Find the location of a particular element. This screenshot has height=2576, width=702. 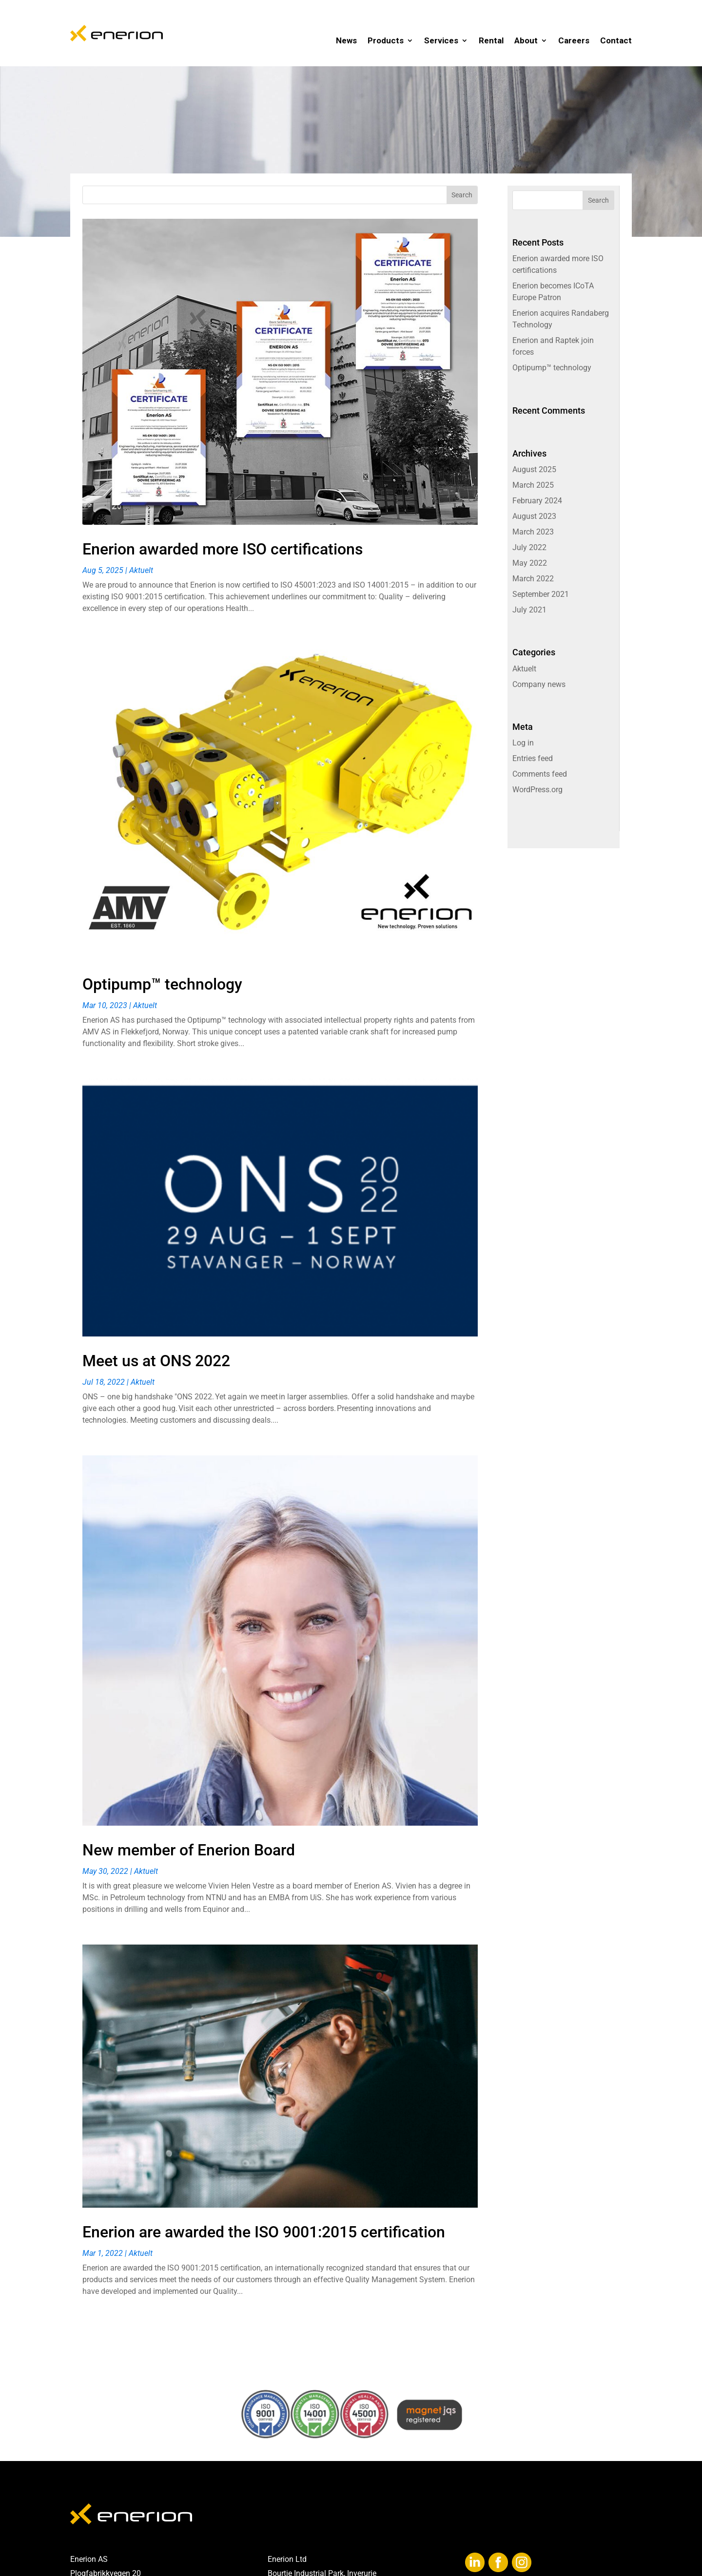

Services is located at coordinates (441, 40).